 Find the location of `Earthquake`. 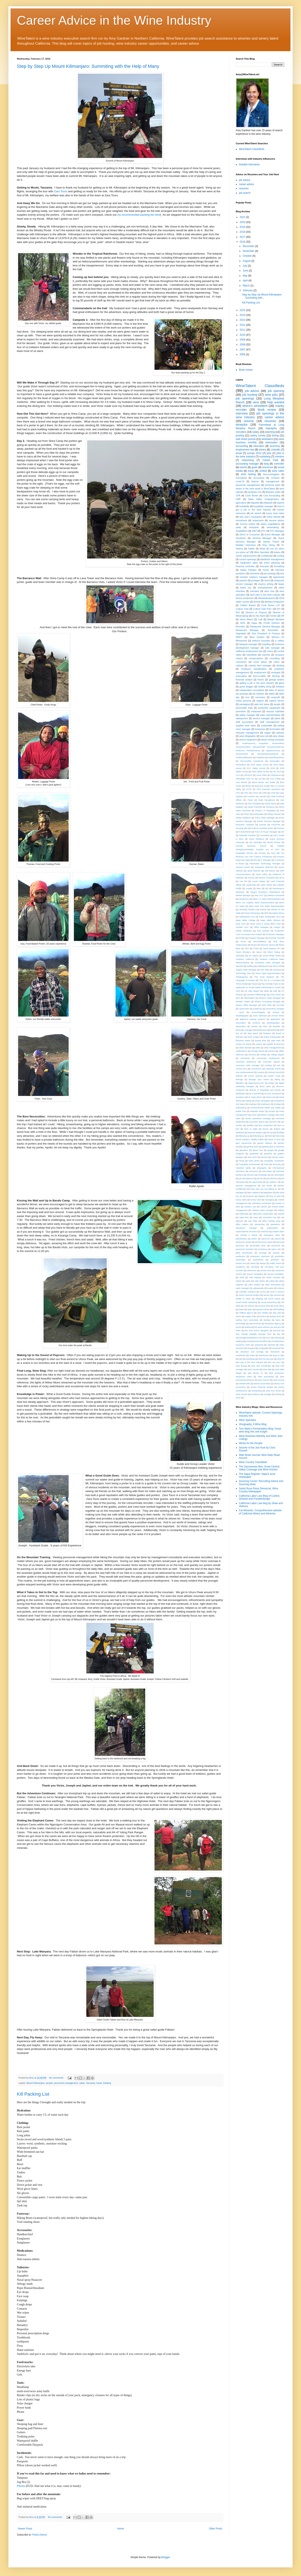

Earthquake is located at coordinates (258, 814).